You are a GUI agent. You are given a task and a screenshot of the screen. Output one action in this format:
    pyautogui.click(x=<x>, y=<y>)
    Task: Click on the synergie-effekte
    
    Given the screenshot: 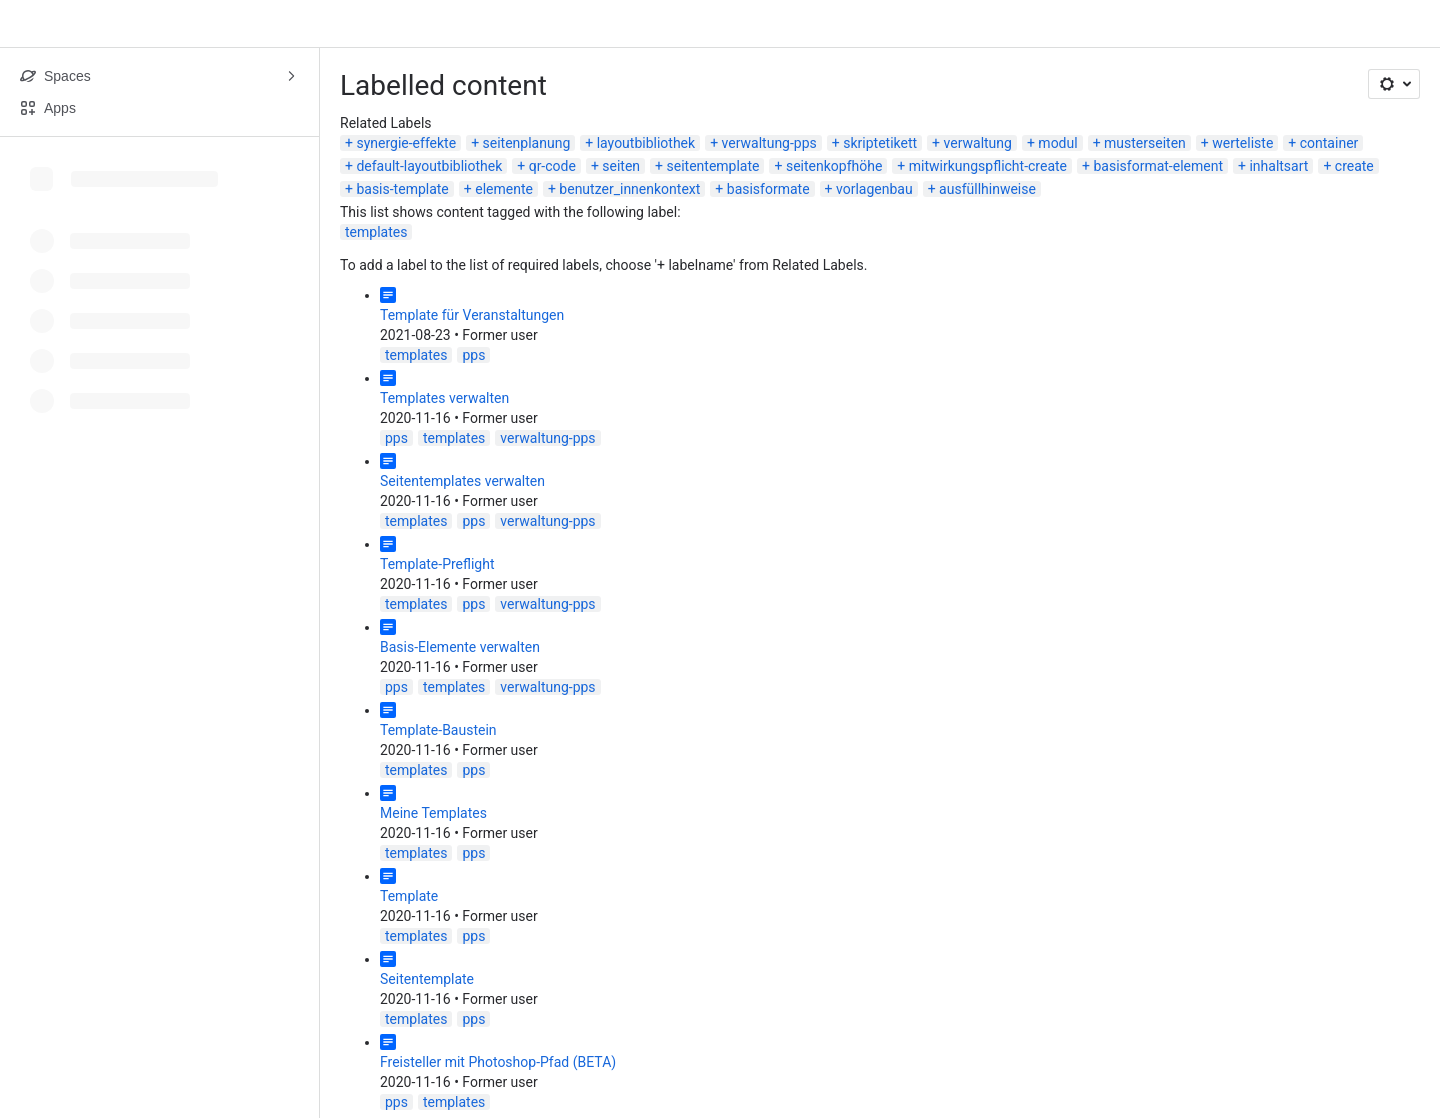 What is the action you would take?
    pyautogui.click(x=406, y=143)
    